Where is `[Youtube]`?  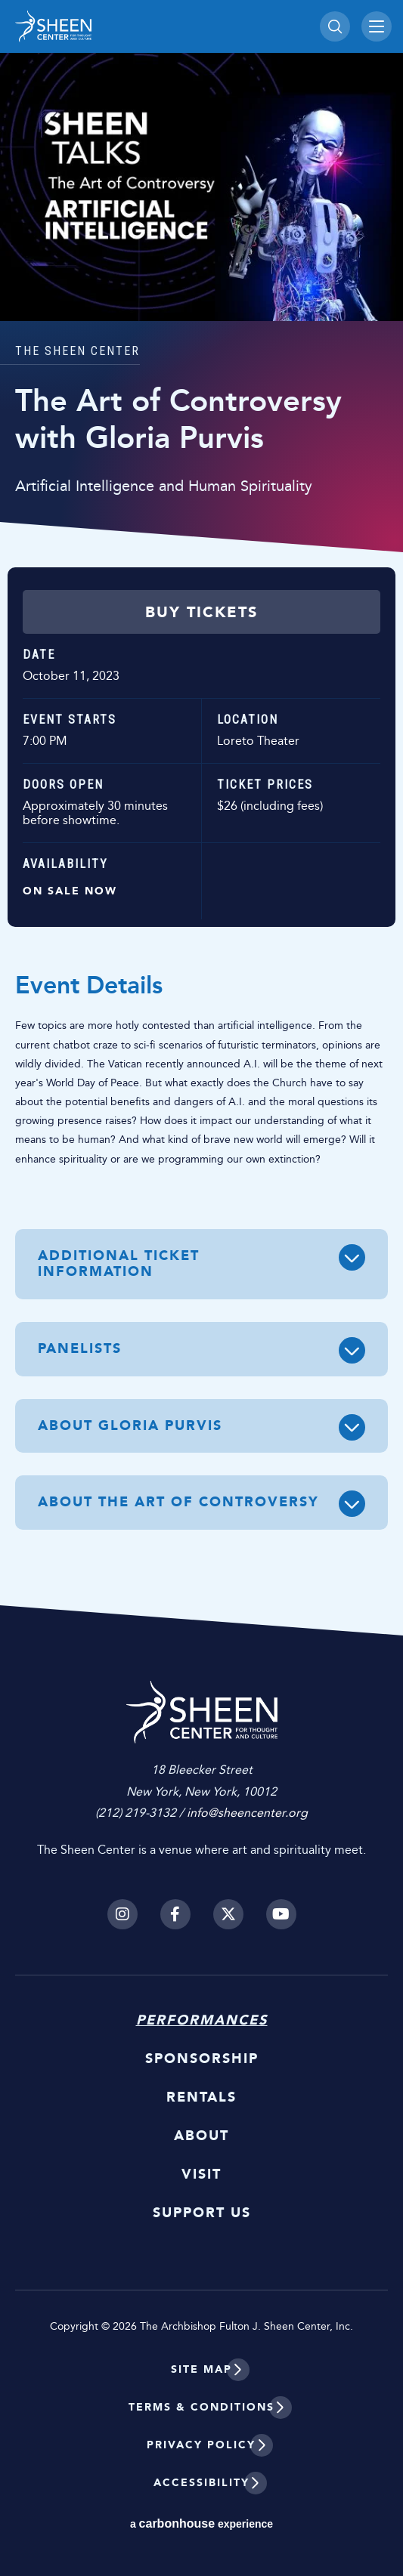 [Youtube] is located at coordinates (281, 1914).